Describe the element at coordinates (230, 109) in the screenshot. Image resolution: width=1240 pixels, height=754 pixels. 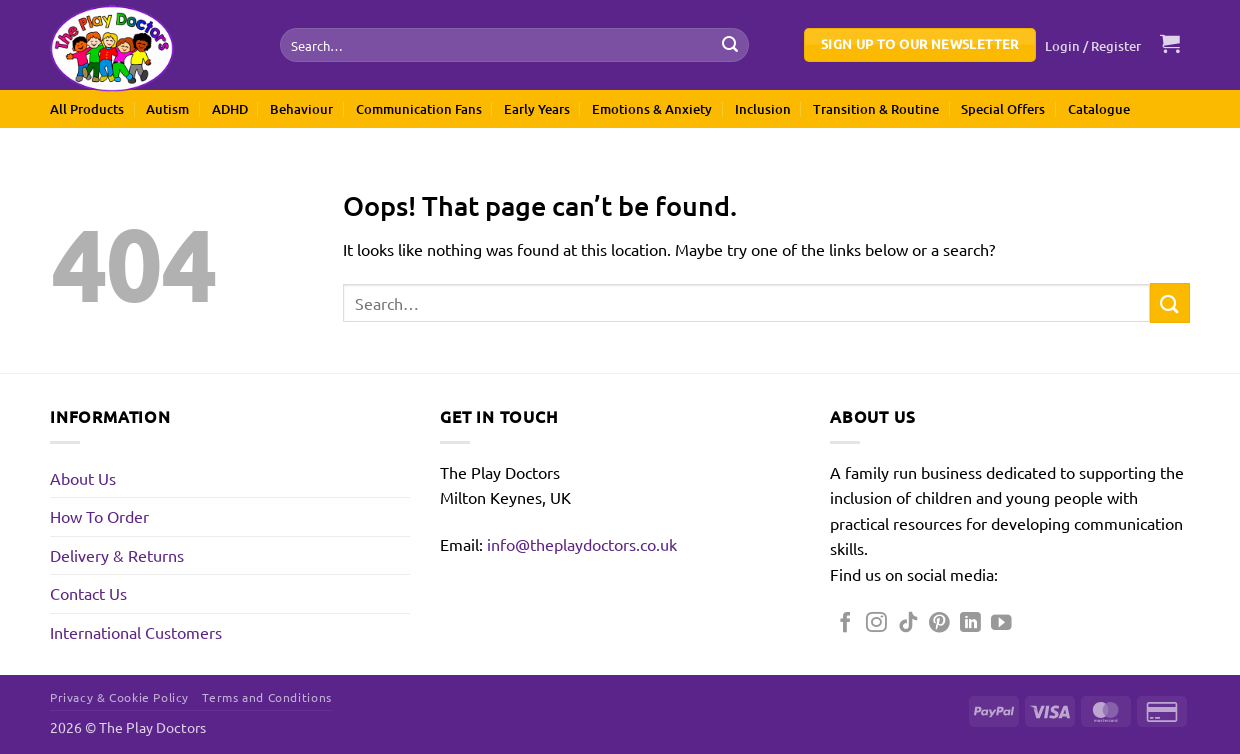
I see `ADHD` at that location.